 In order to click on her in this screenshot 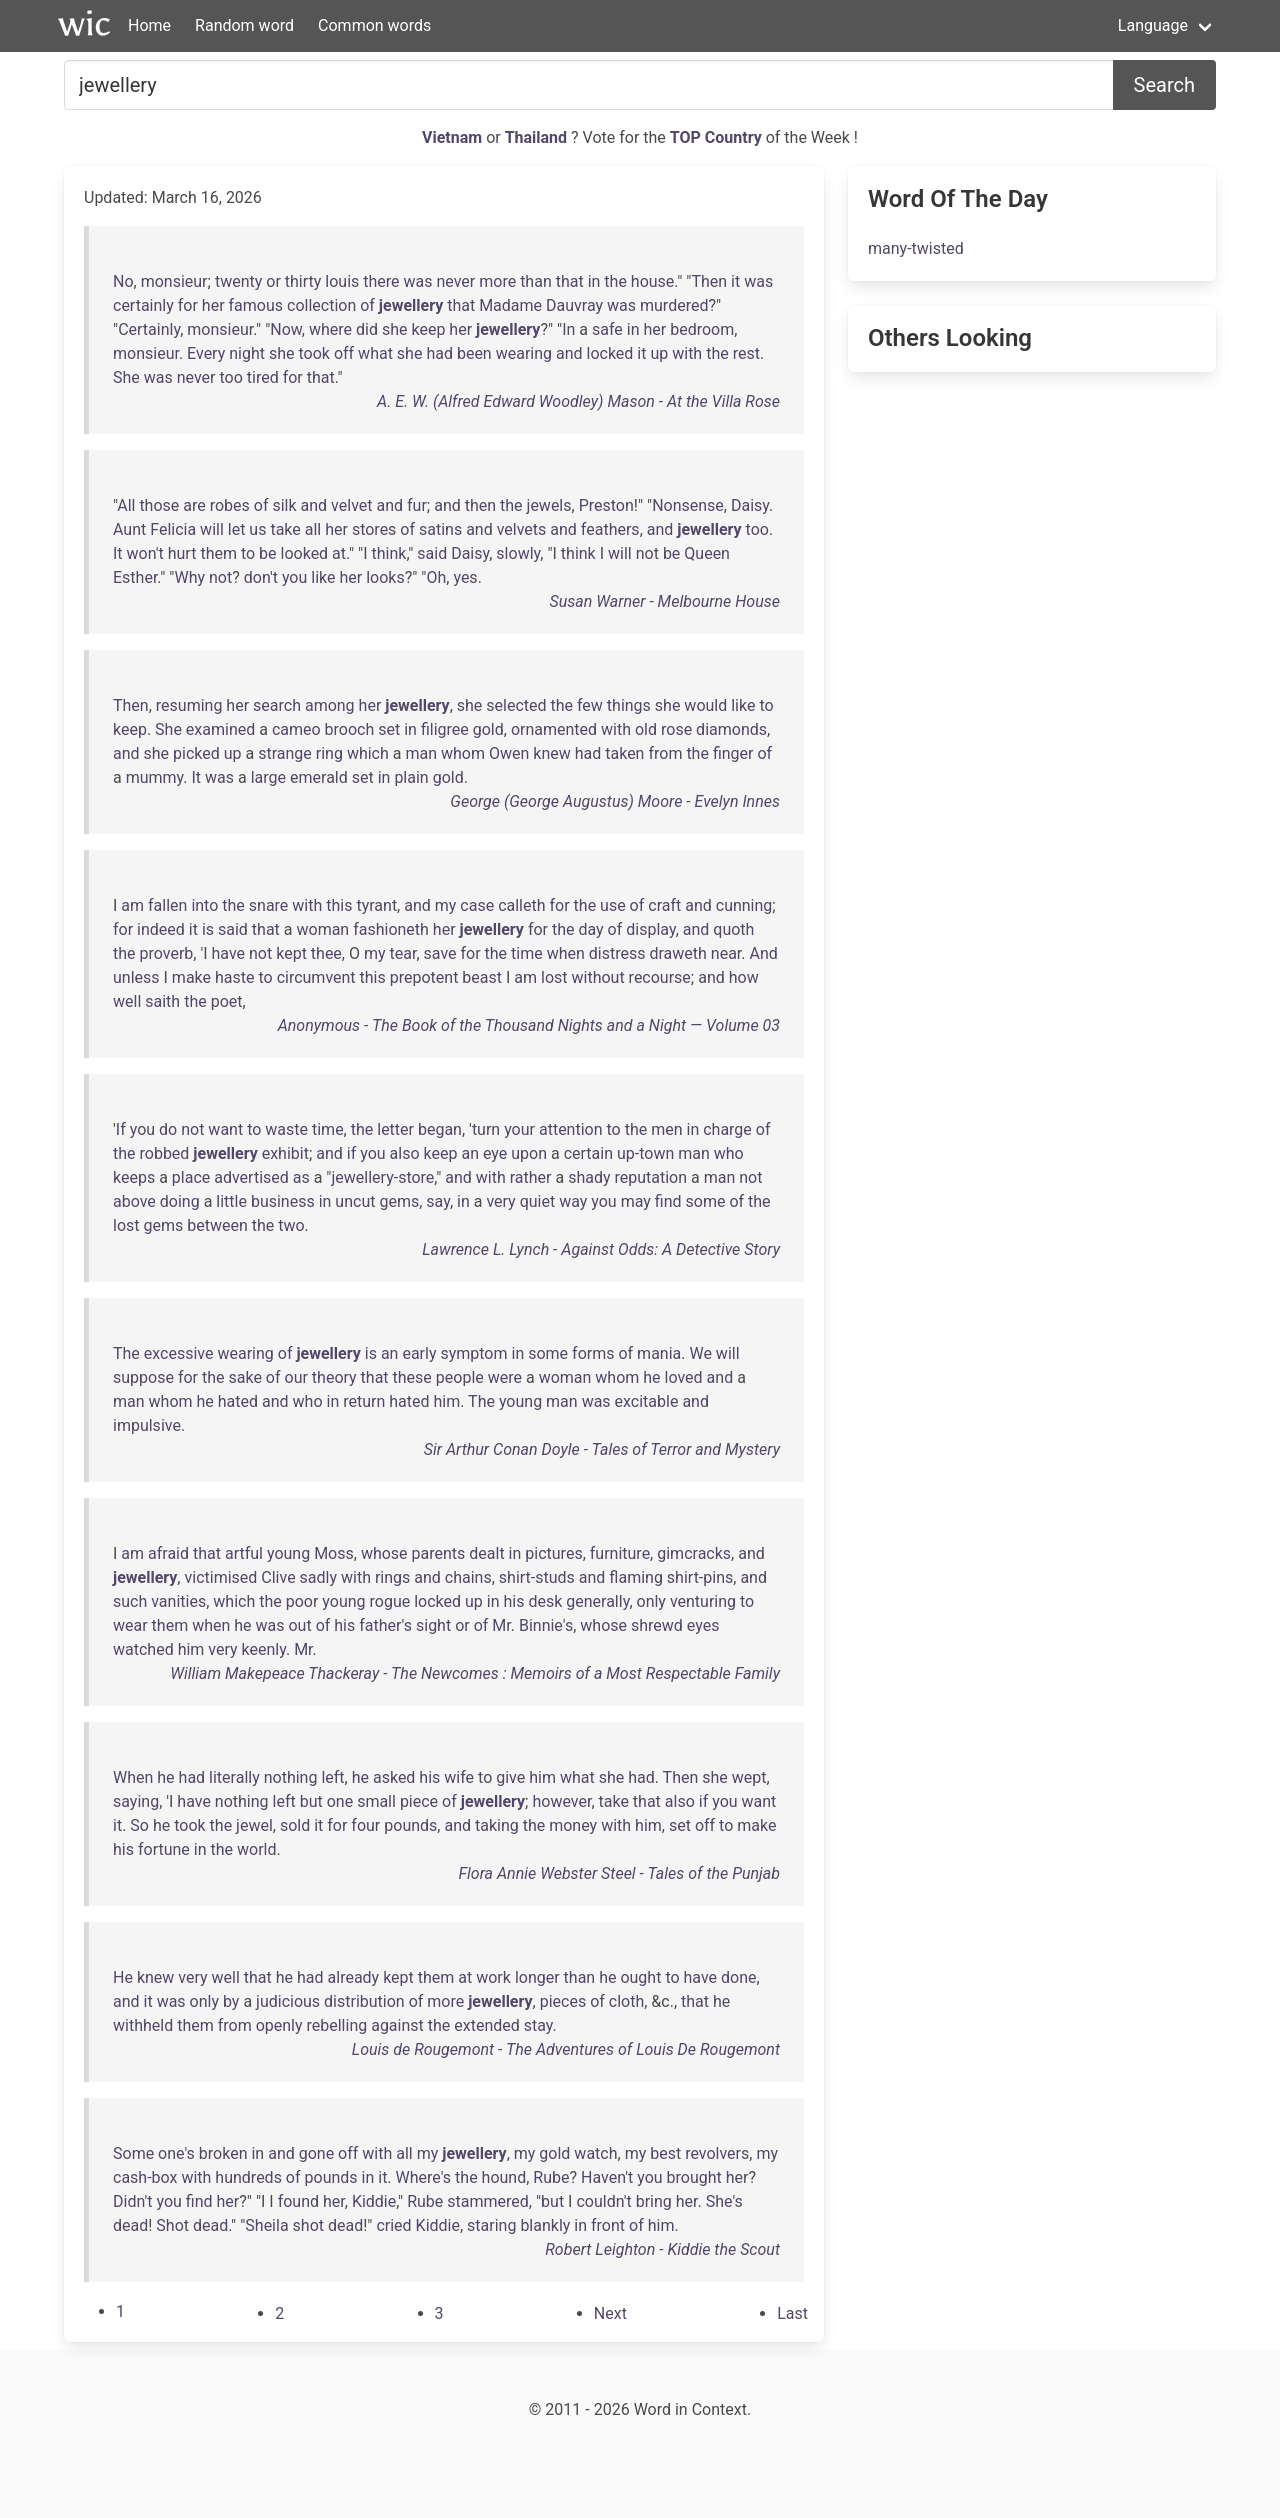, I will do `click(213, 305)`.